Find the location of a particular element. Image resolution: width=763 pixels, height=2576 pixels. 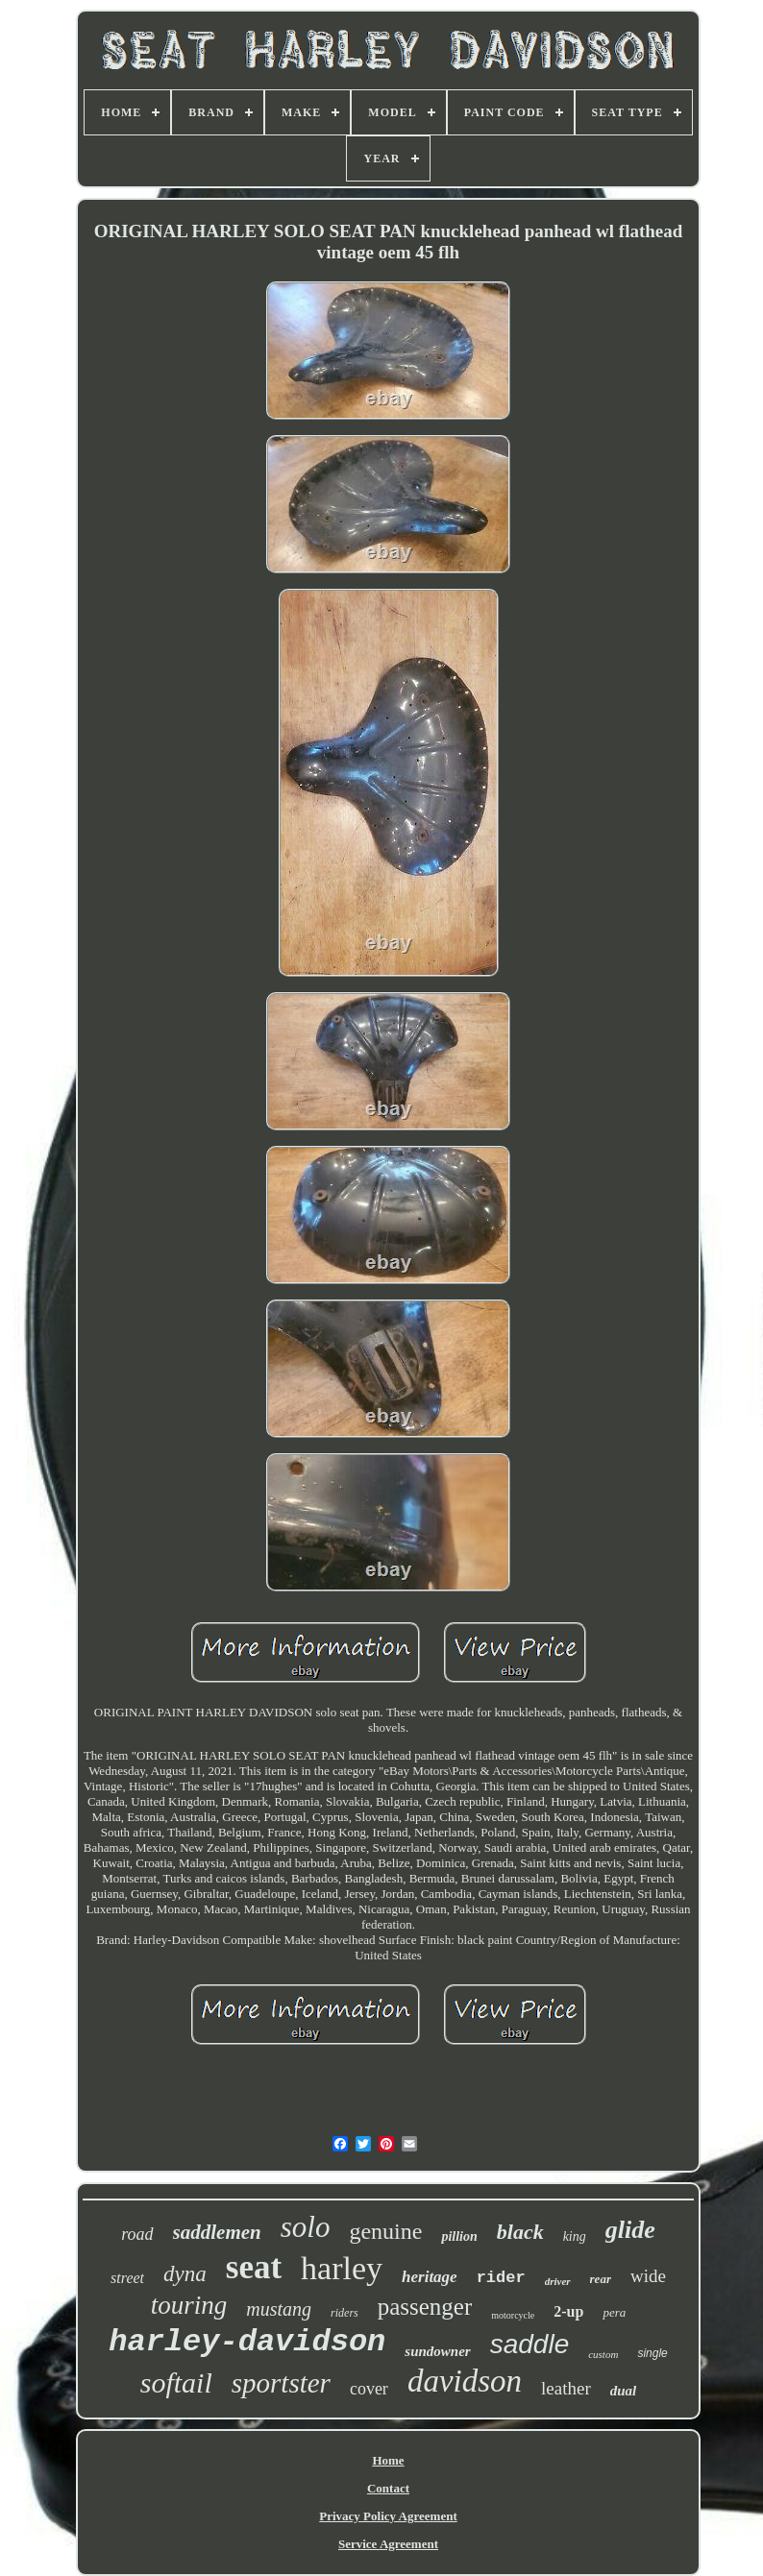

pera is located at coordinates (614, 2312).